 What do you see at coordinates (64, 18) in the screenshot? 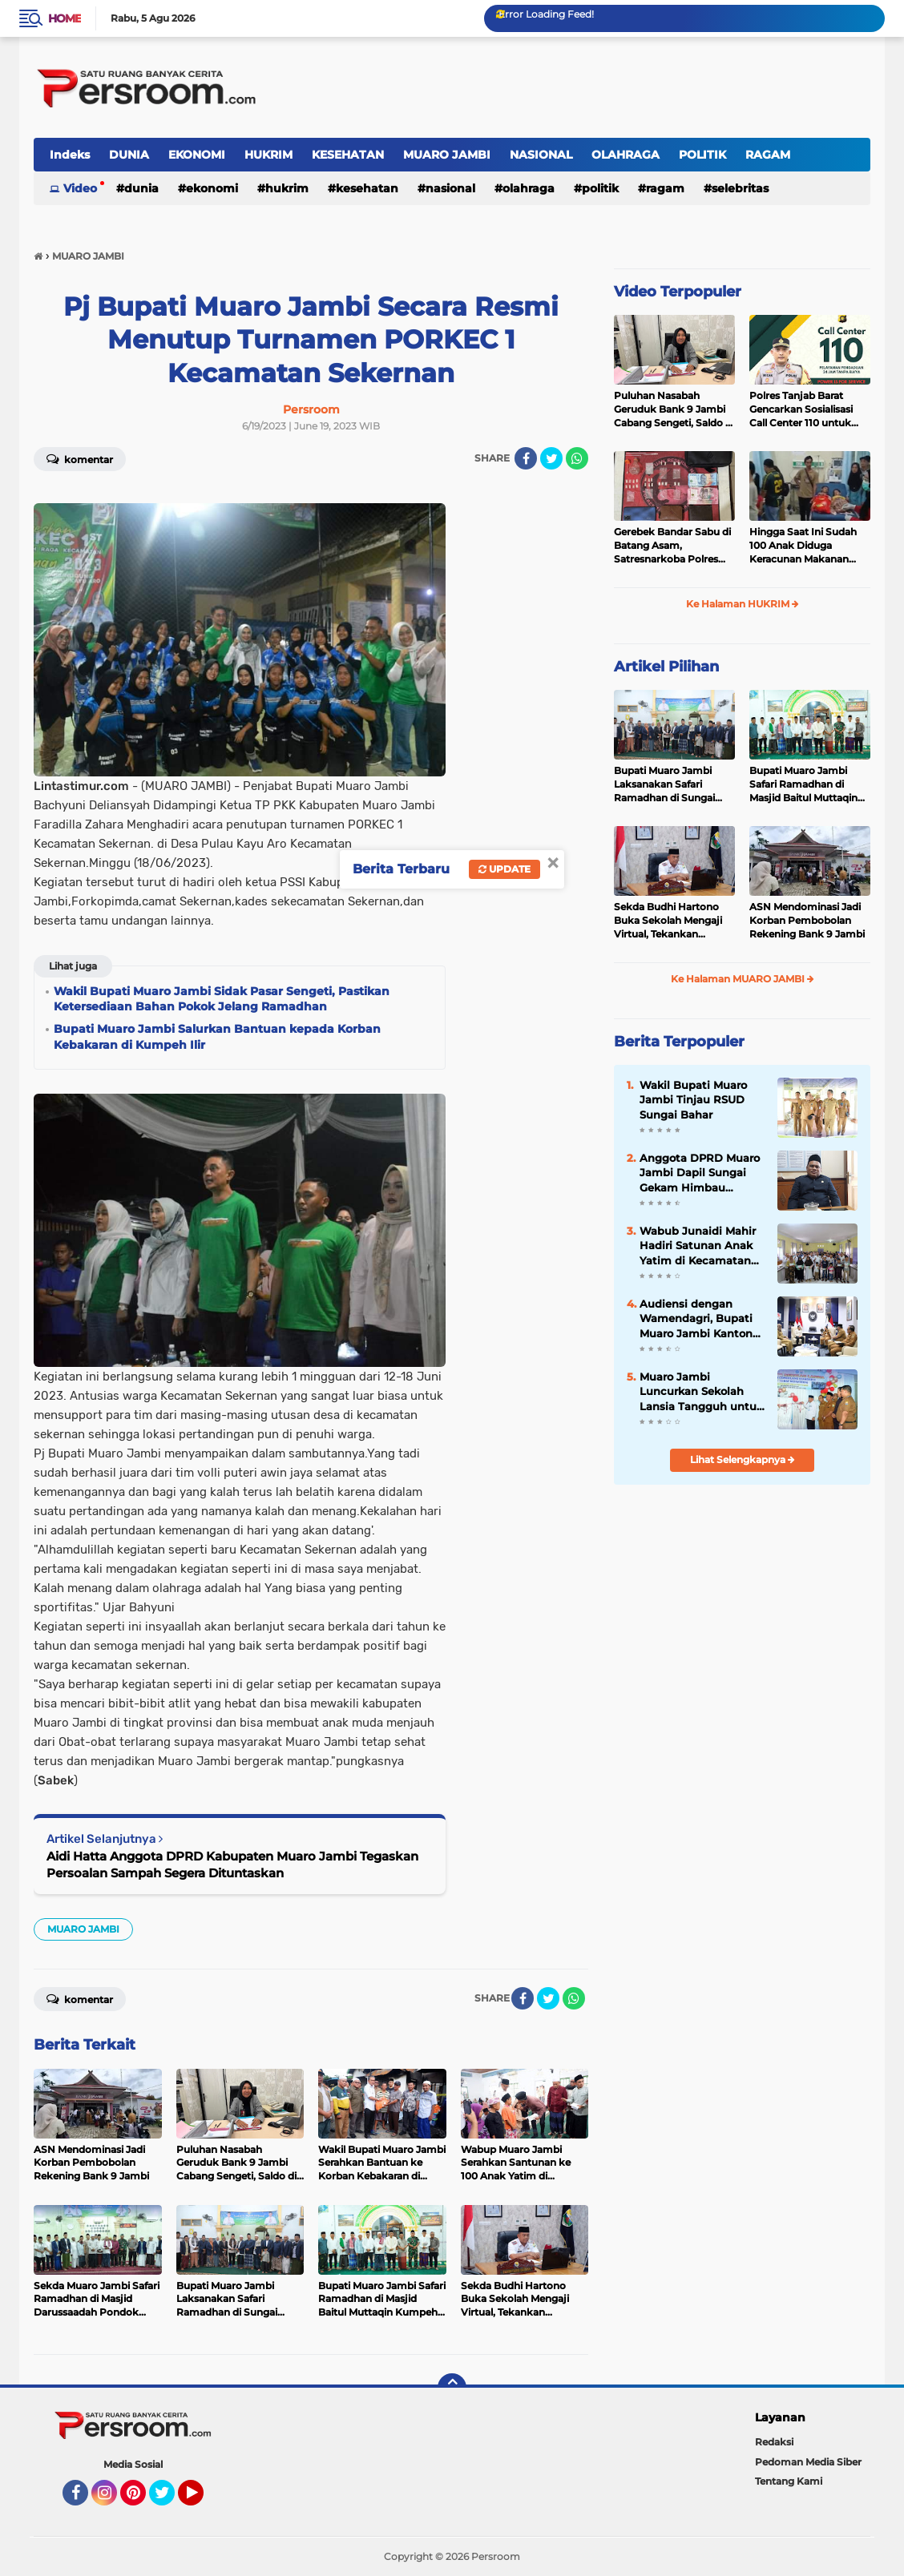
I see `Home` at bounding box center [64, 18].